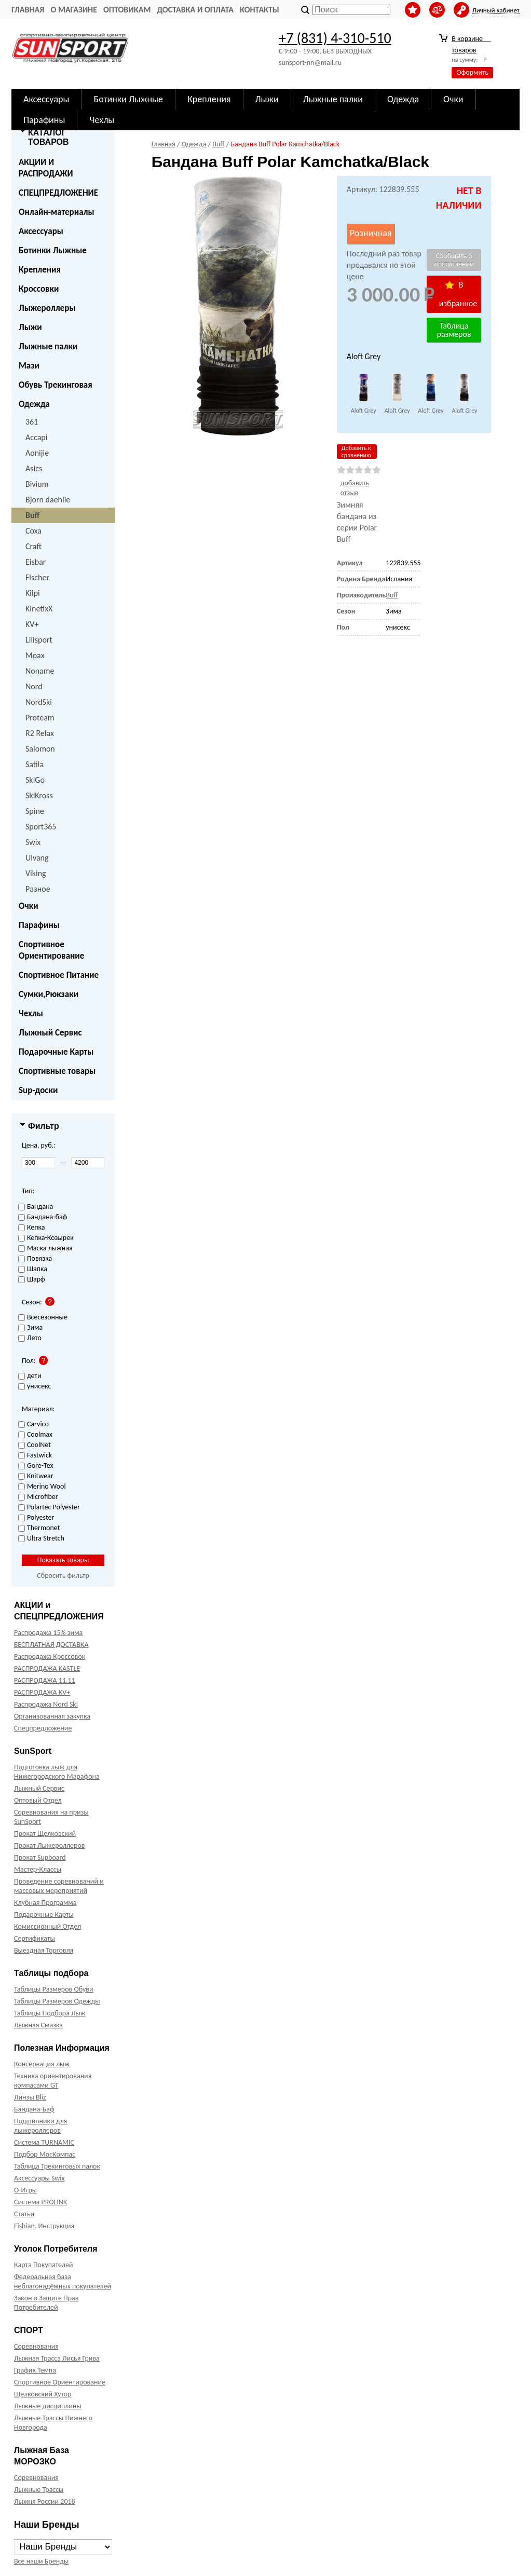 The width and height of the screenshot is (531, 2576). I want to click on Карта Покупателей, so click(43, 2264).